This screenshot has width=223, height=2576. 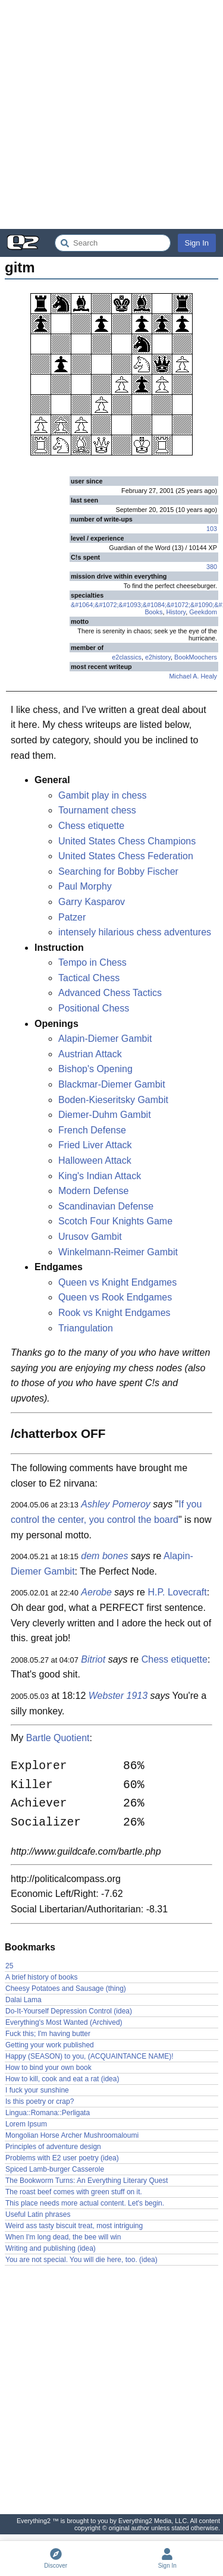 I want to click on H.P. Lovecraft, so click(x=176, y=1592).